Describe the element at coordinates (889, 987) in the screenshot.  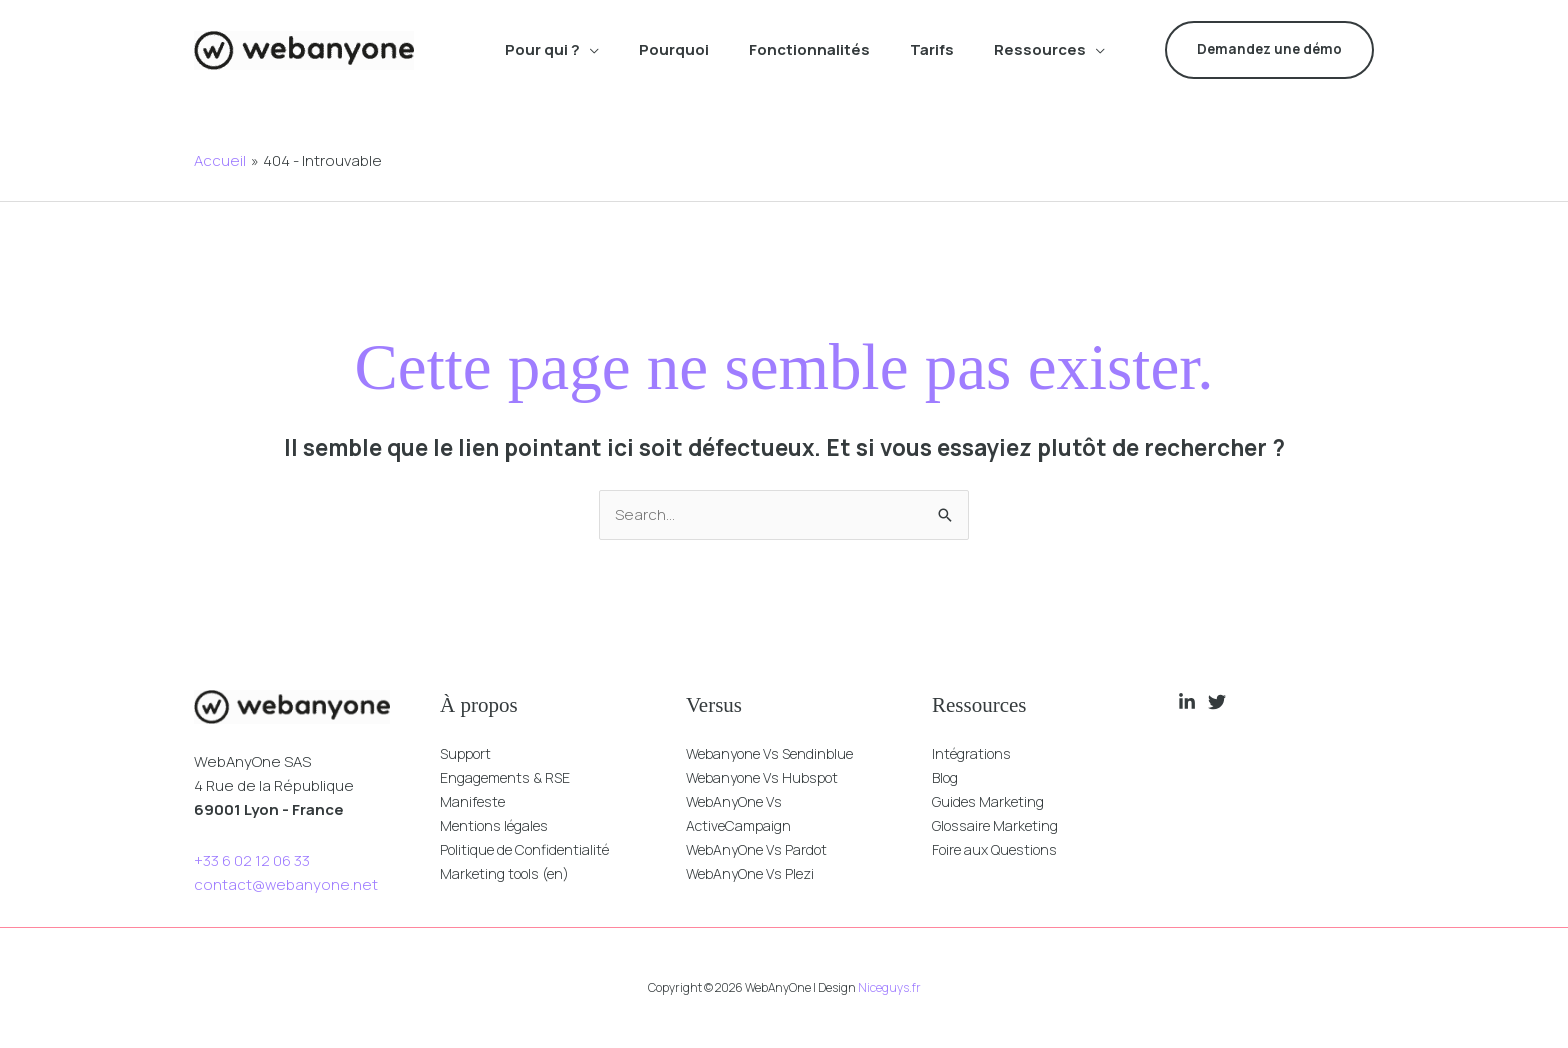
I see `Niceguys.fr` at that location.